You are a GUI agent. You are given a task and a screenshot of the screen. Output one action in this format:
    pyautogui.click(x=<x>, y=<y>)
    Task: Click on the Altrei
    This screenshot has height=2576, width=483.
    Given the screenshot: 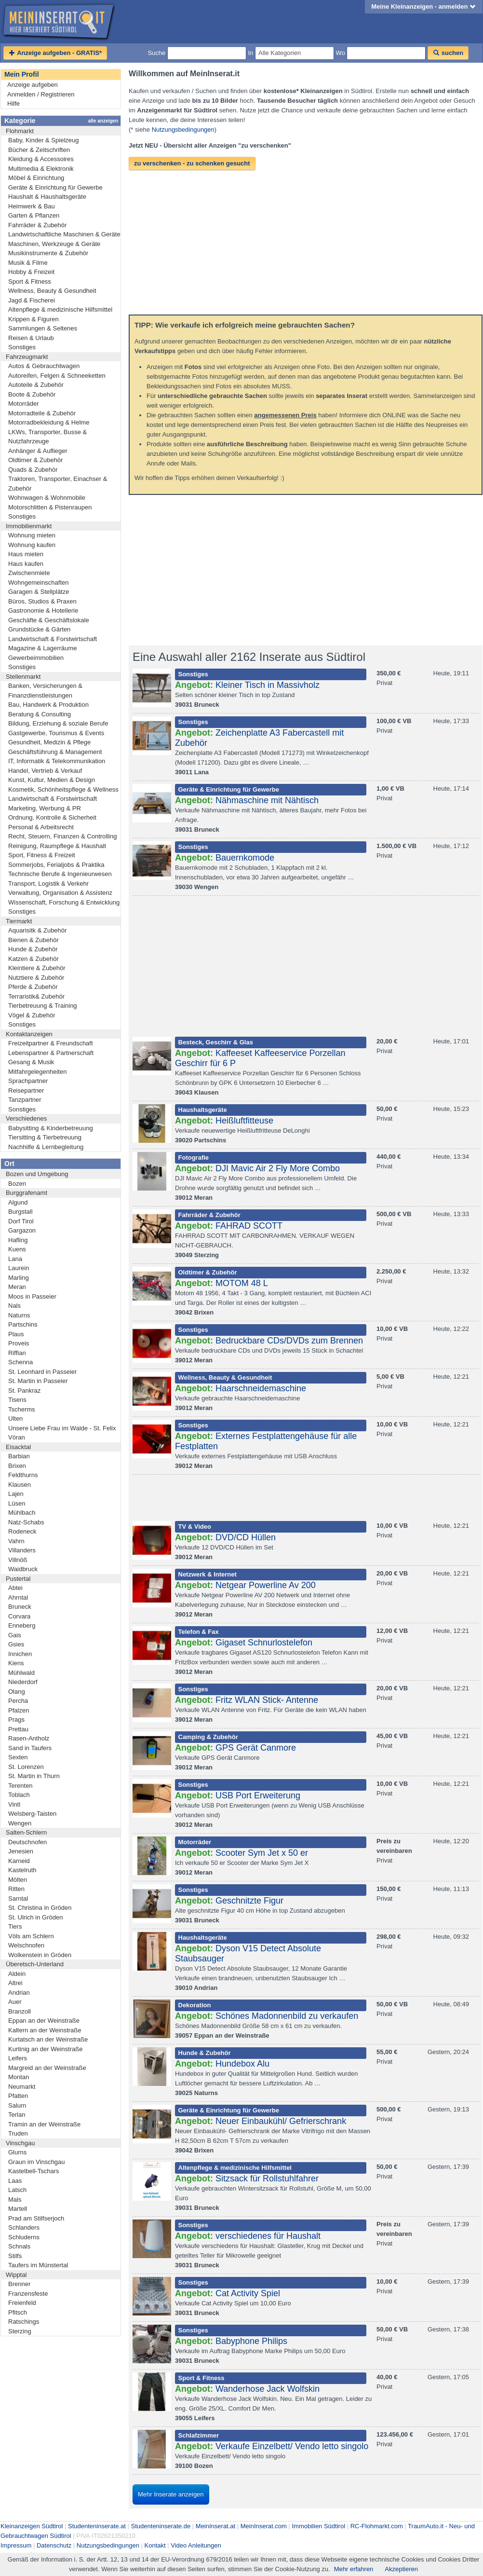 What is the action you would take?
    pyautogui.click(x=15, y=1983)
    